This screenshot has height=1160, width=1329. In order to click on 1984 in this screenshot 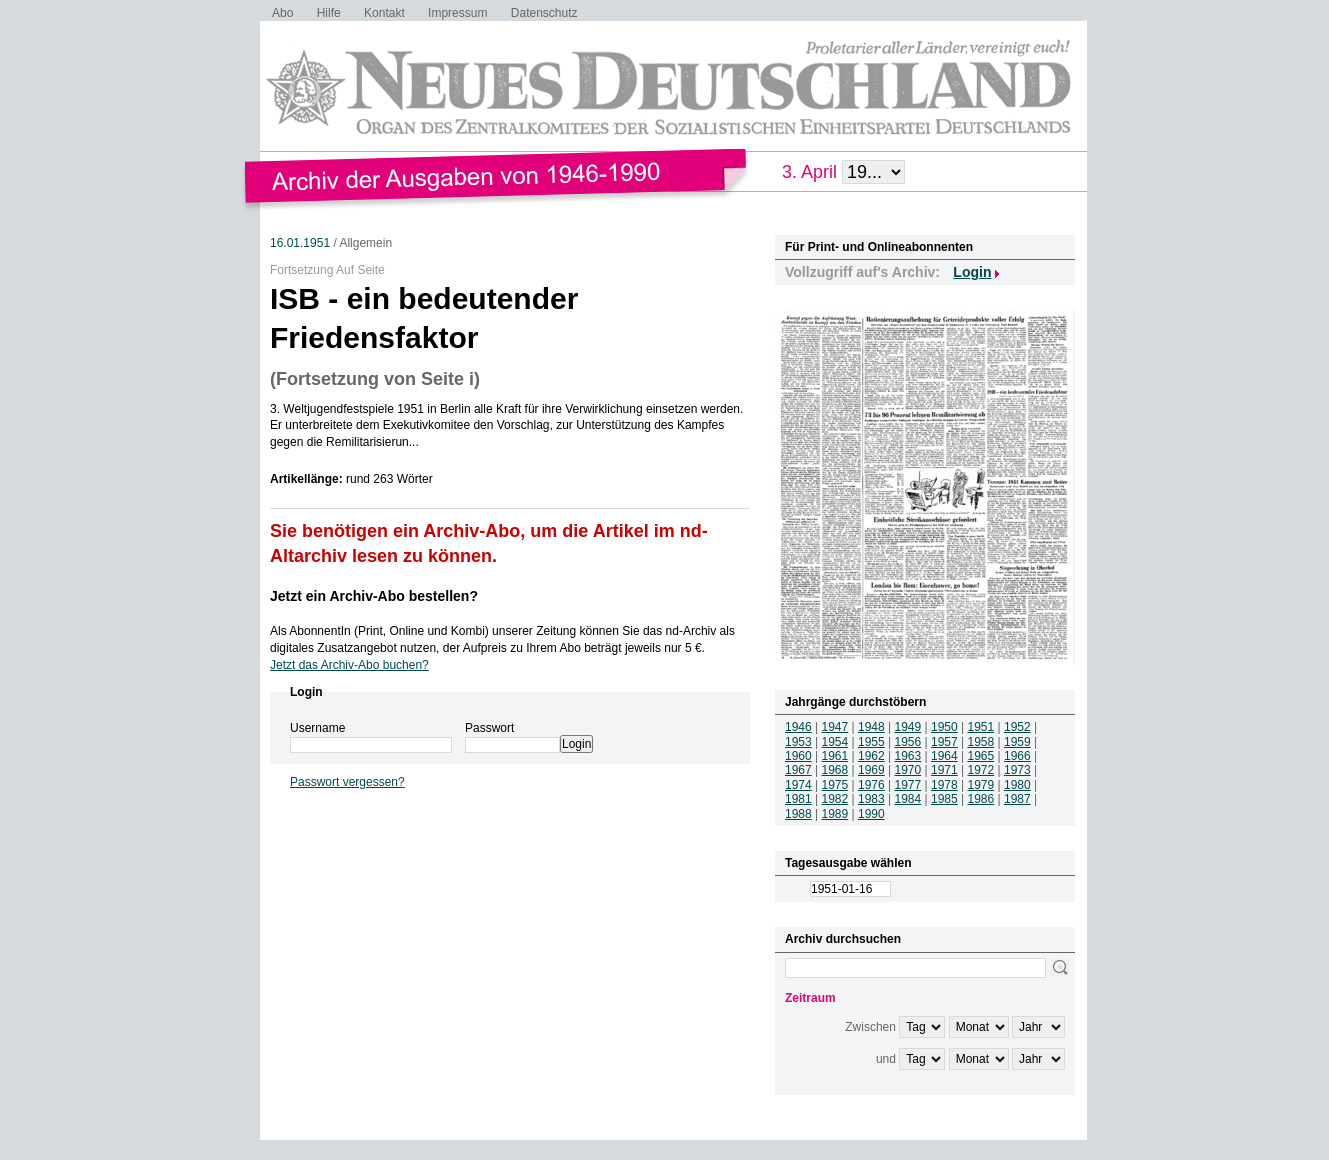, I will do `click(908, 799)`.